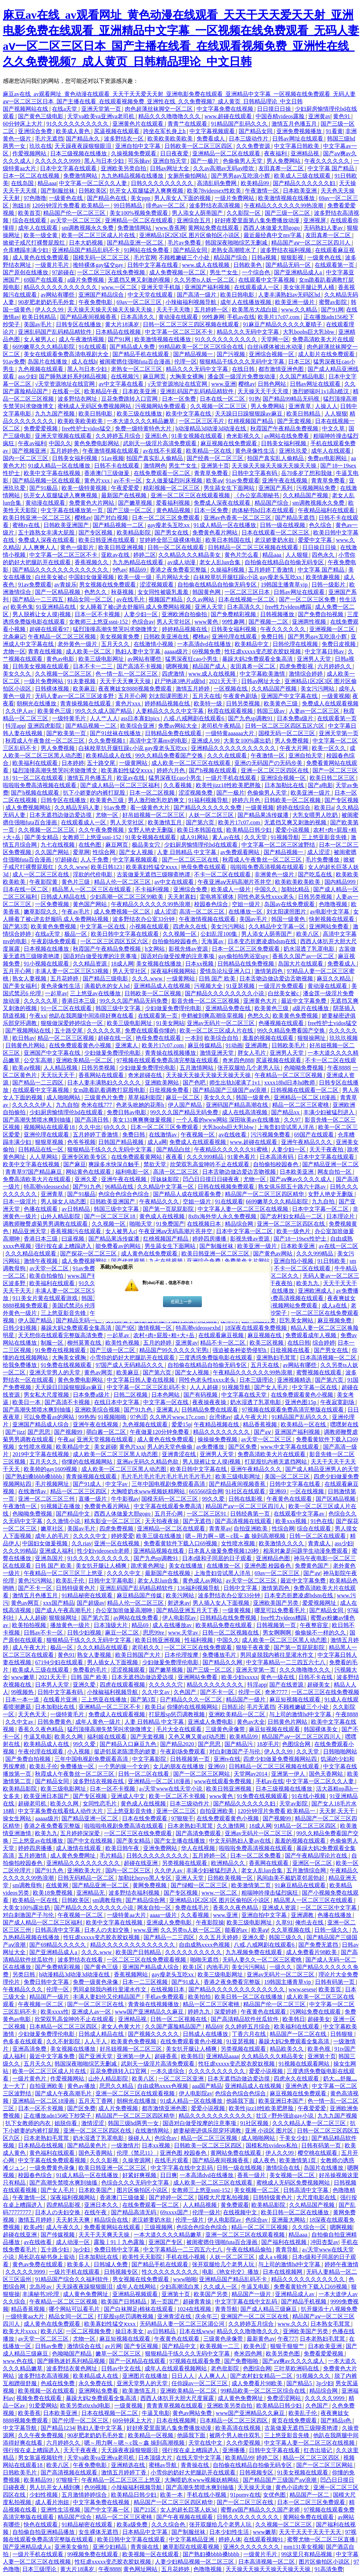 This screenshot has height=2576, width=362. What do you see at coordinates (269, 763) in the screenshot?
I see `亚洲の无码国产の无码步美` at bounding box center [269, 763].